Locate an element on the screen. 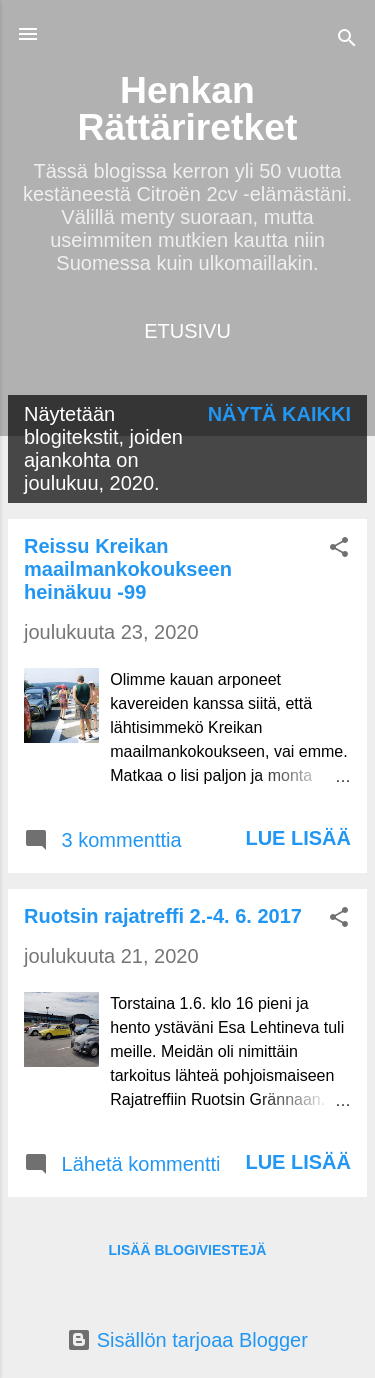  Ruotsin rajatreffi 2.-4. 6. 2017 is located at coordinates (163, 916).